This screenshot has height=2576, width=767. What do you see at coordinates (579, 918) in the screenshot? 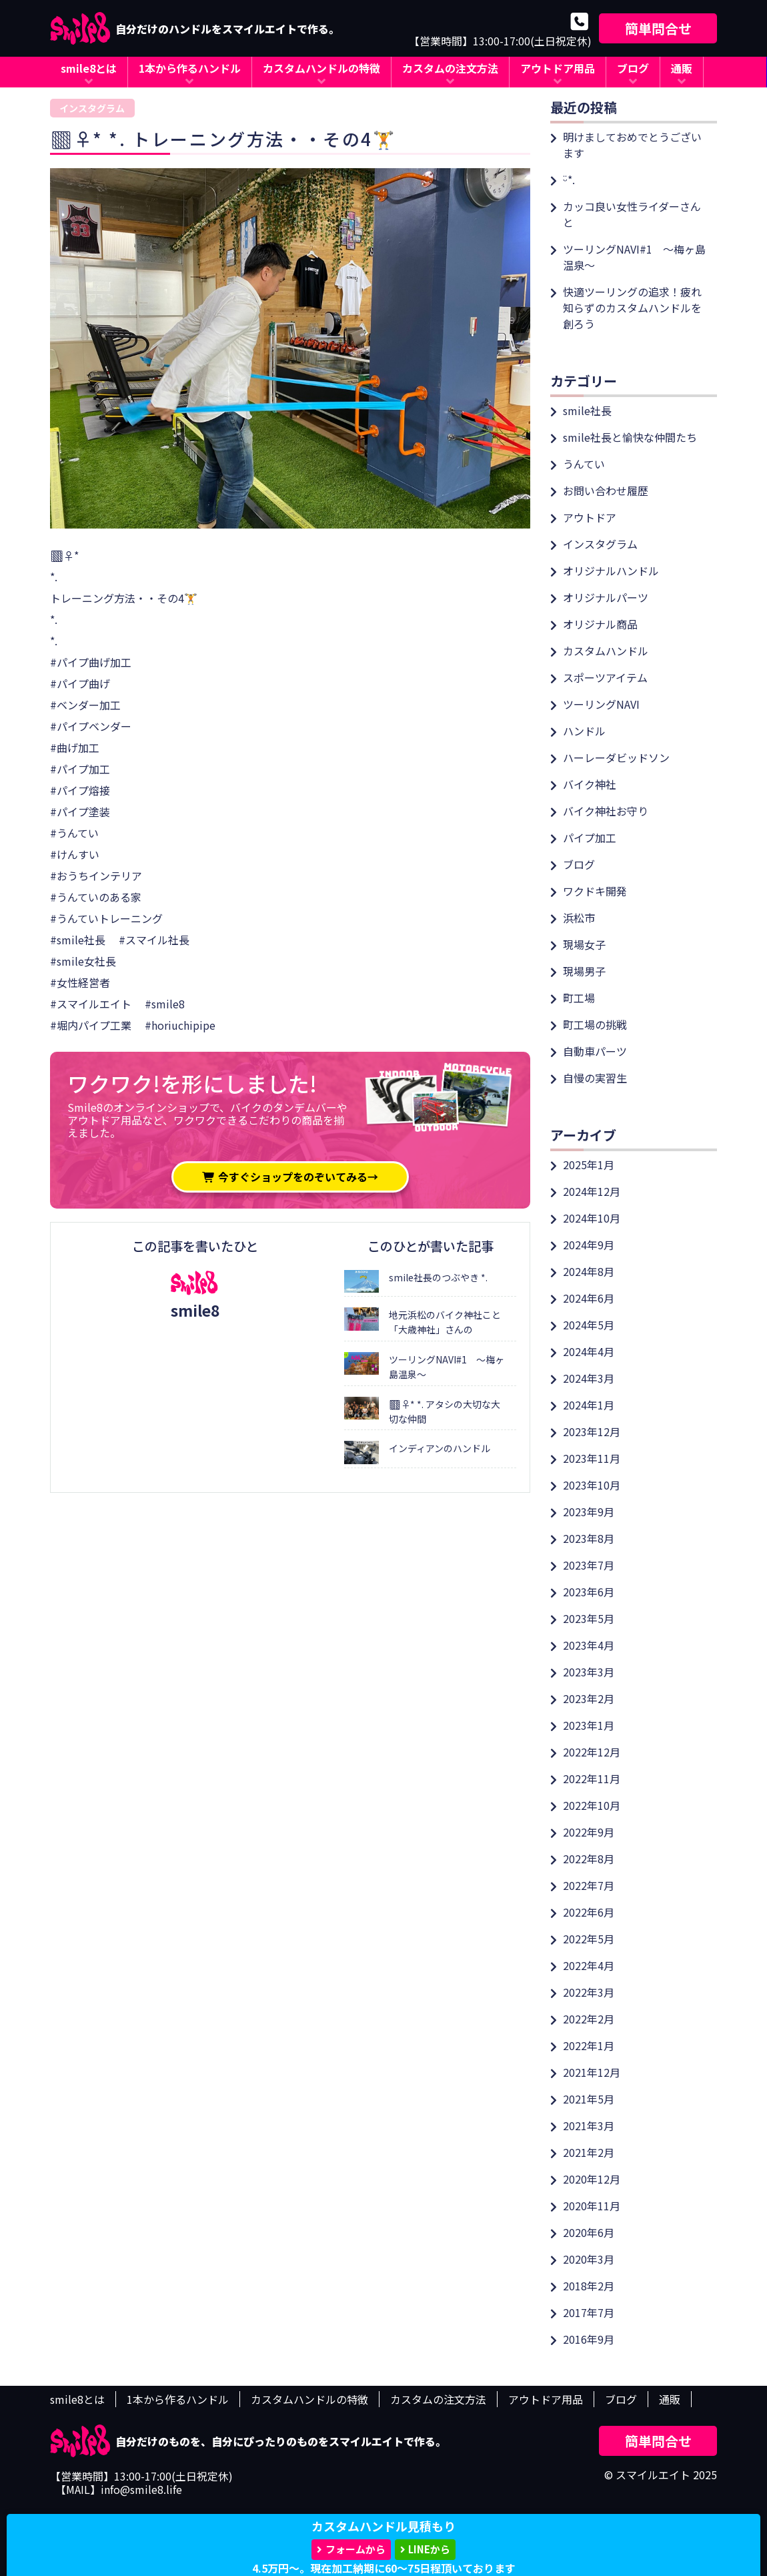
I see `浜松市` at bounding box center [579, 918].